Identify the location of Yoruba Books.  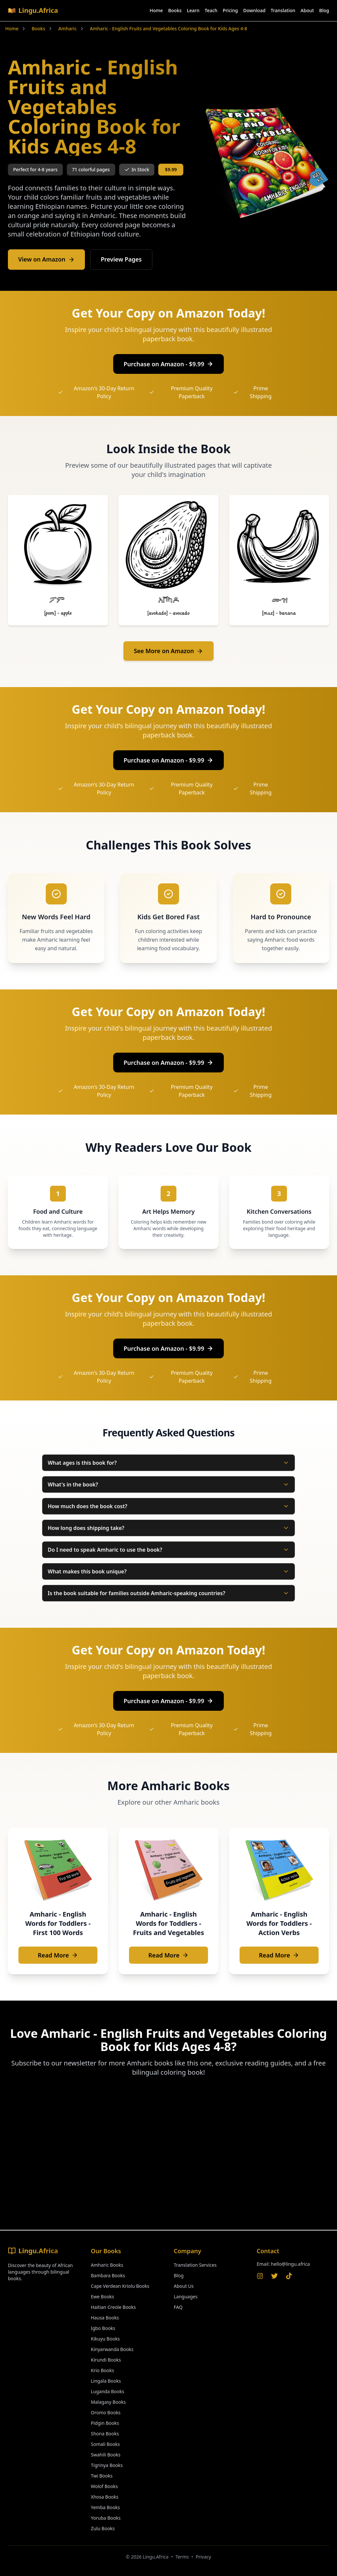
(105, 2518).